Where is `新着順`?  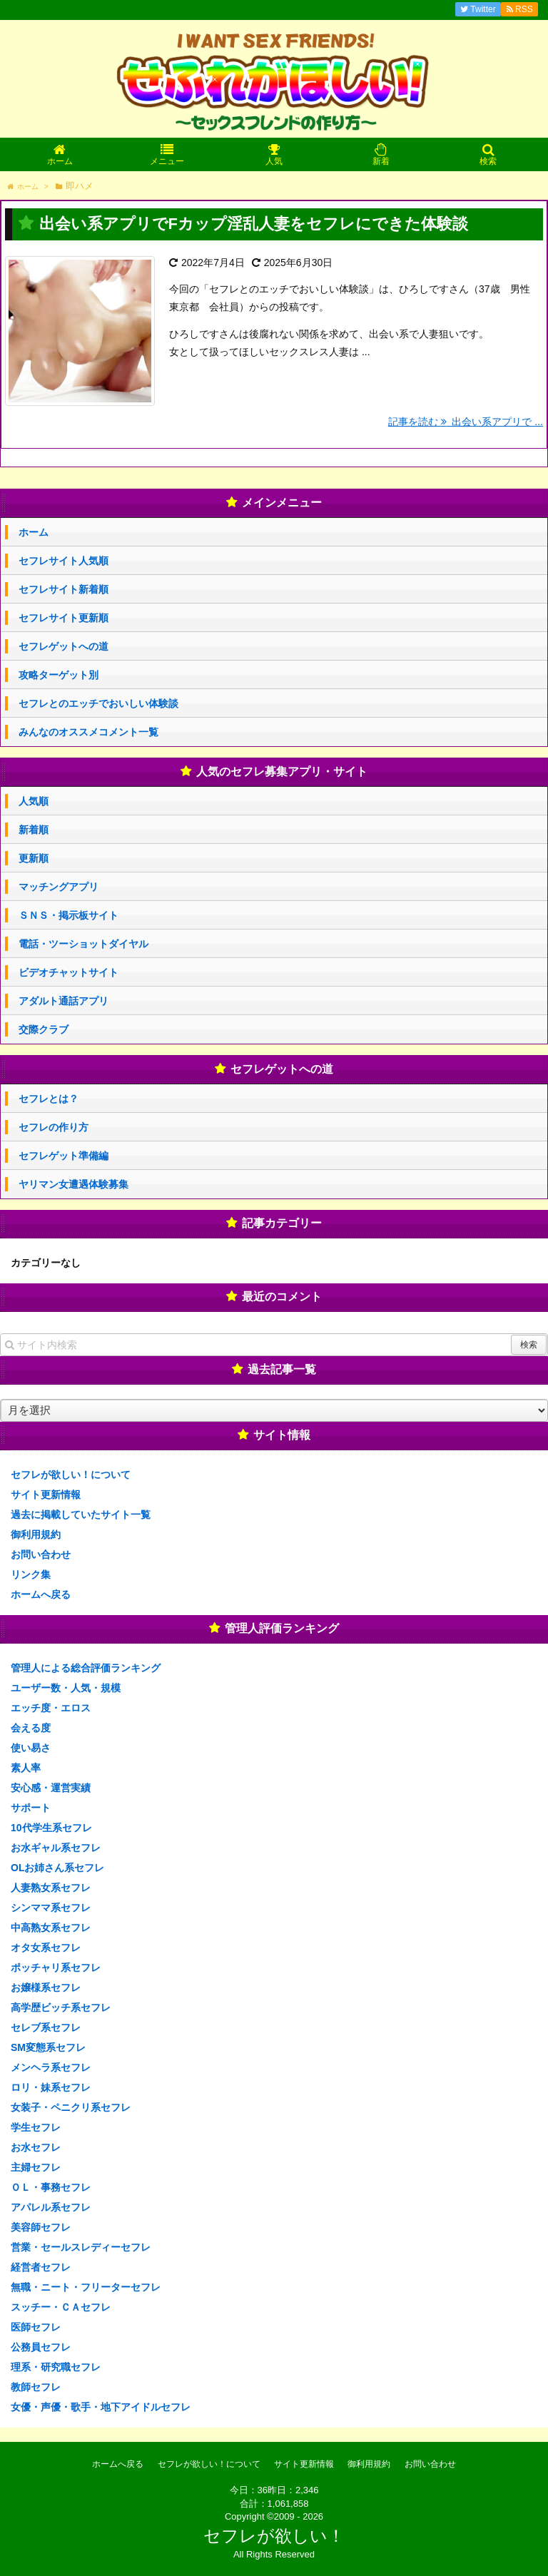
新着順 is located at coordinates (34, 830).